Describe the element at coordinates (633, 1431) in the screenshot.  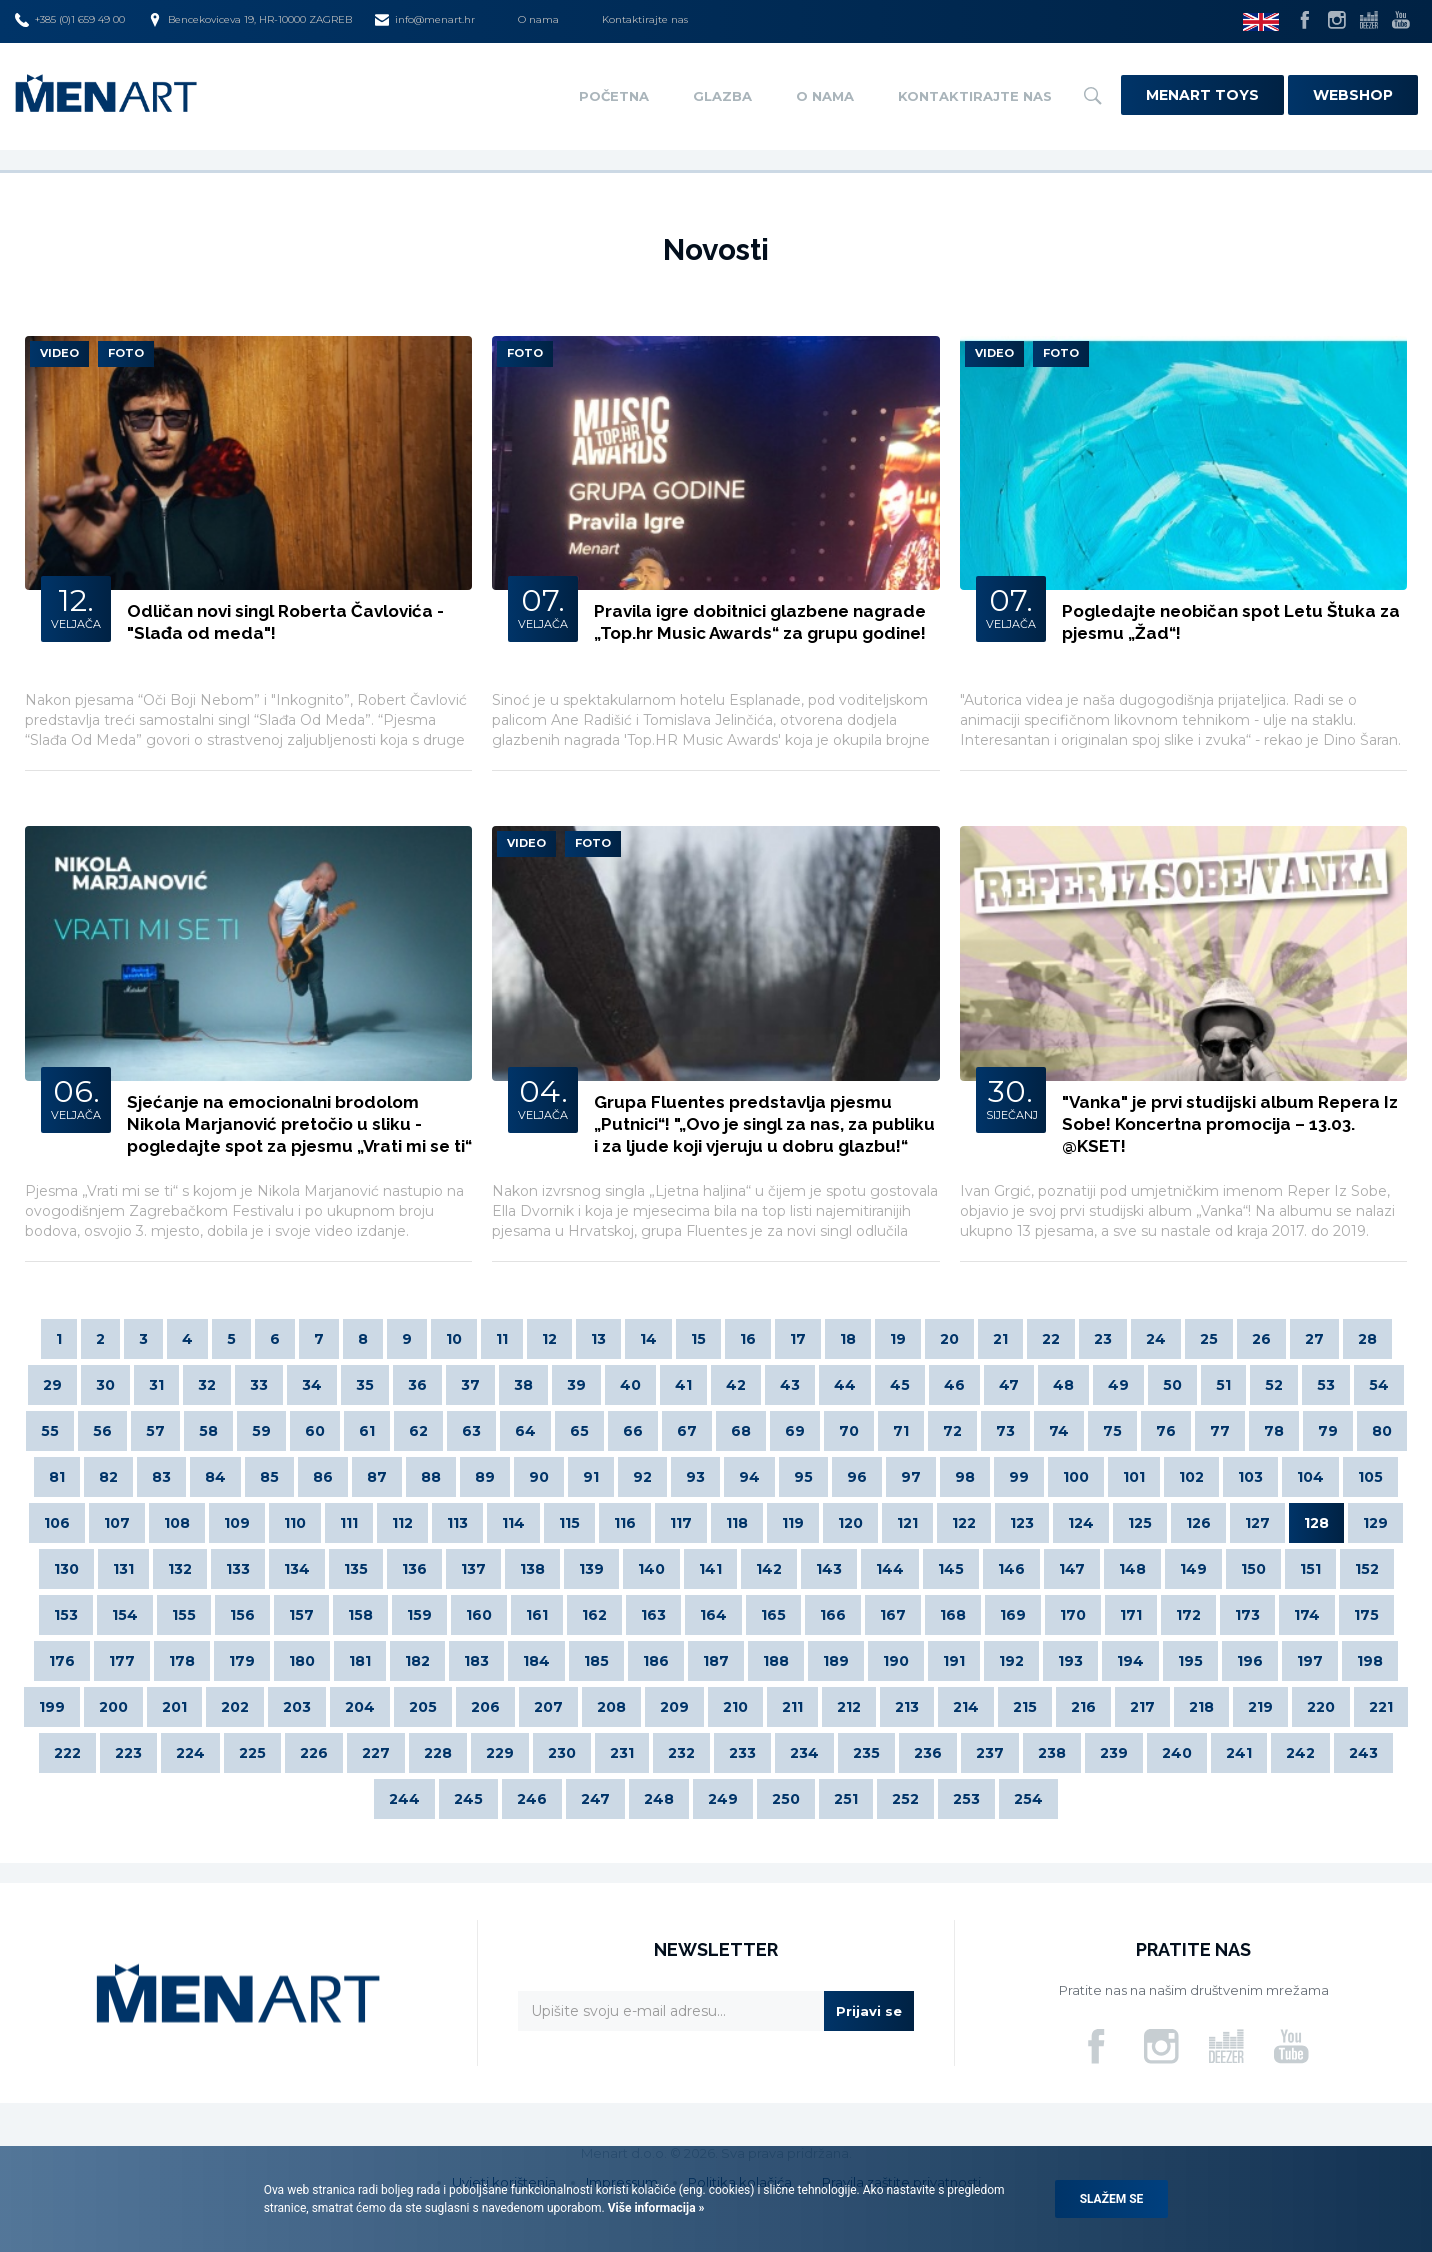
I see `66` at that location.